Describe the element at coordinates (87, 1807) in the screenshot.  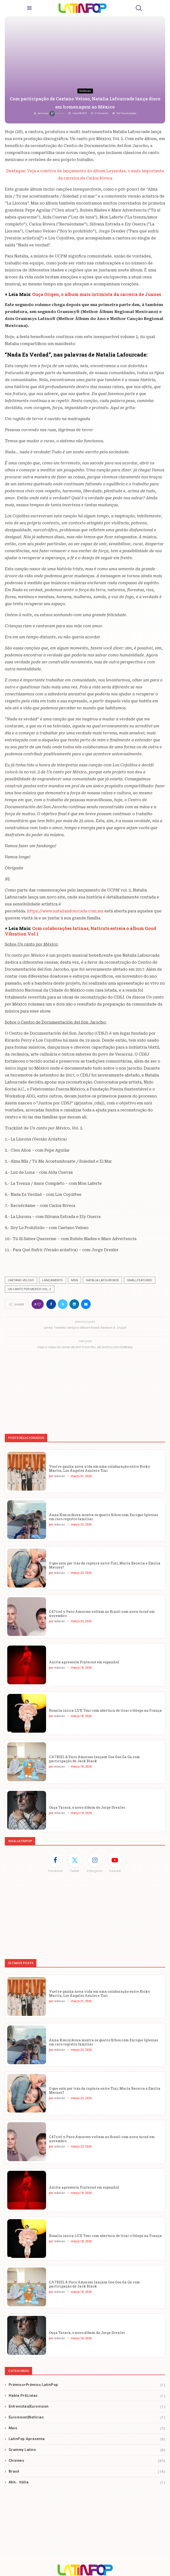
I see `Ouça Taracá, o novo álbum do Jorge Drexler` at that location.